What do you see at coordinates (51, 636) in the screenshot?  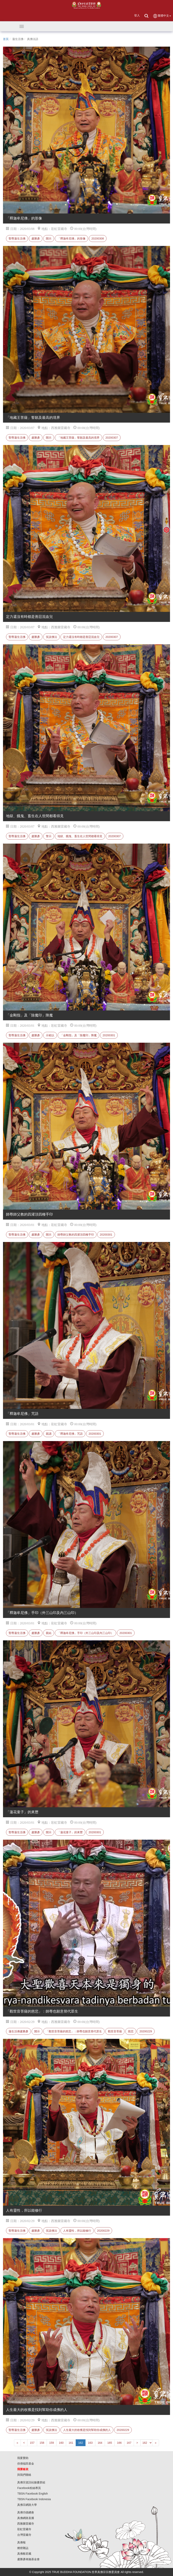 I see `笑談佛法` at bounding box center [51, 636].